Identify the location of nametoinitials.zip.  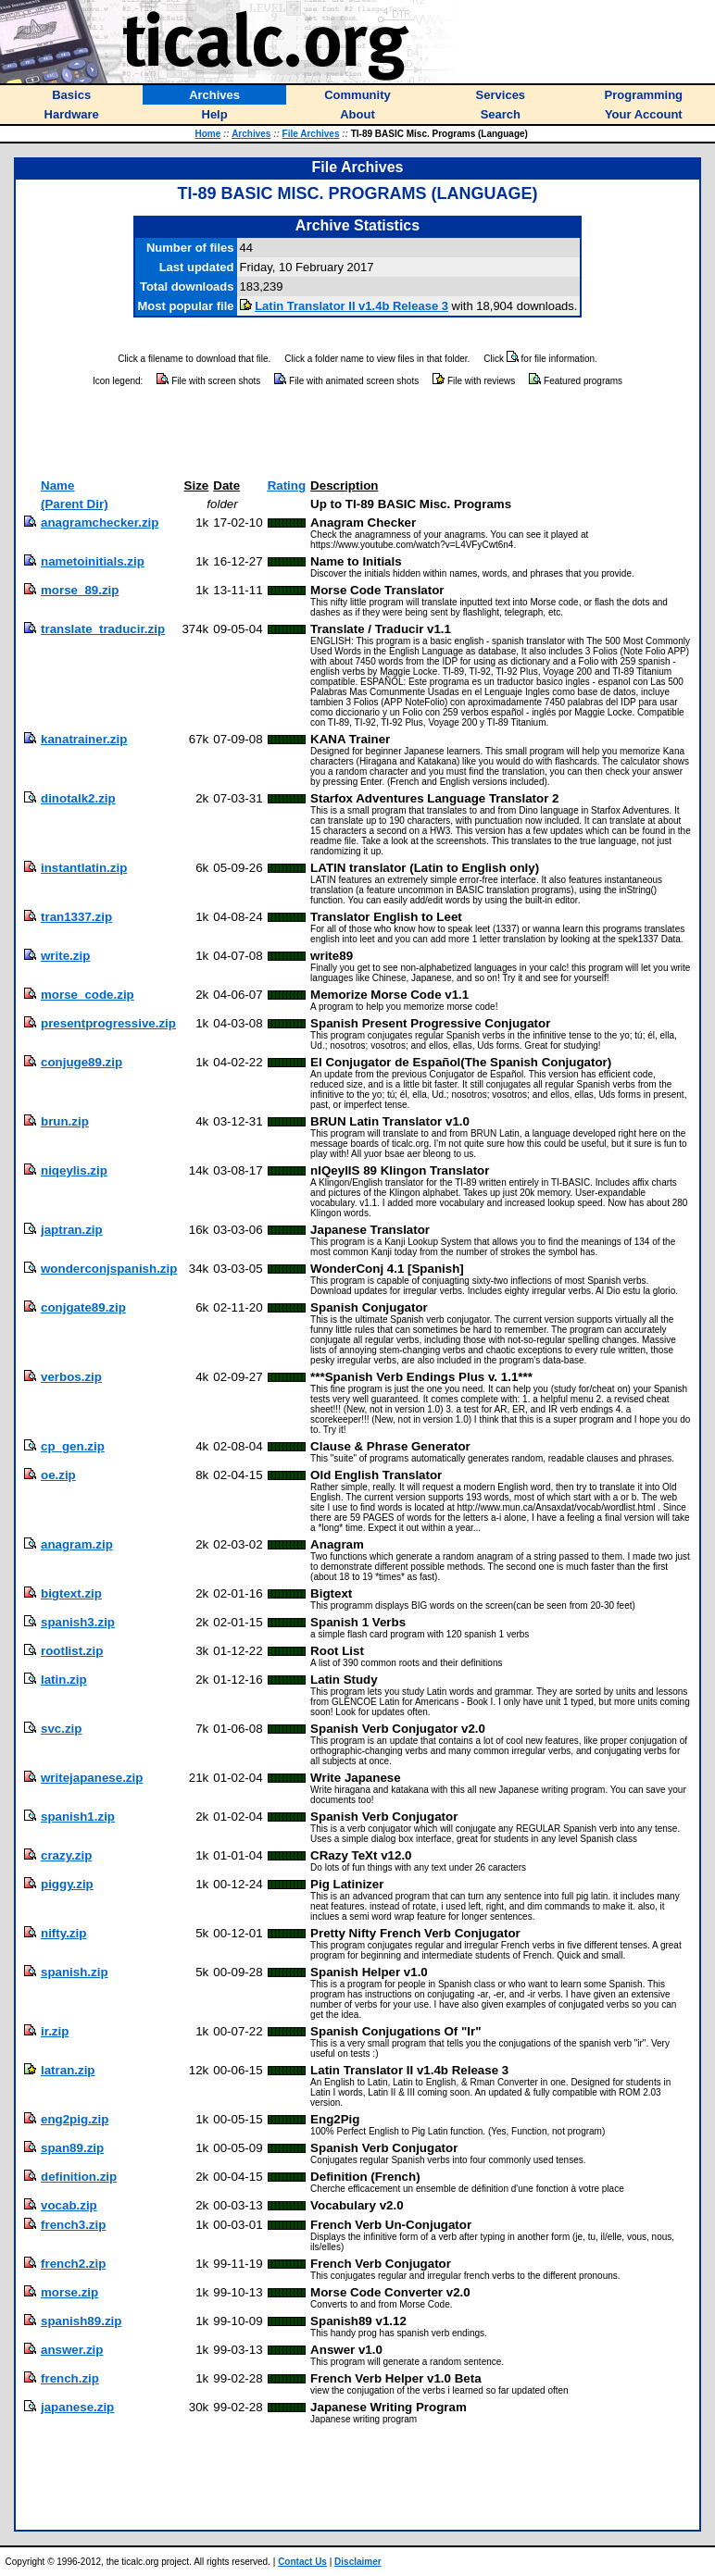
(92, 561).